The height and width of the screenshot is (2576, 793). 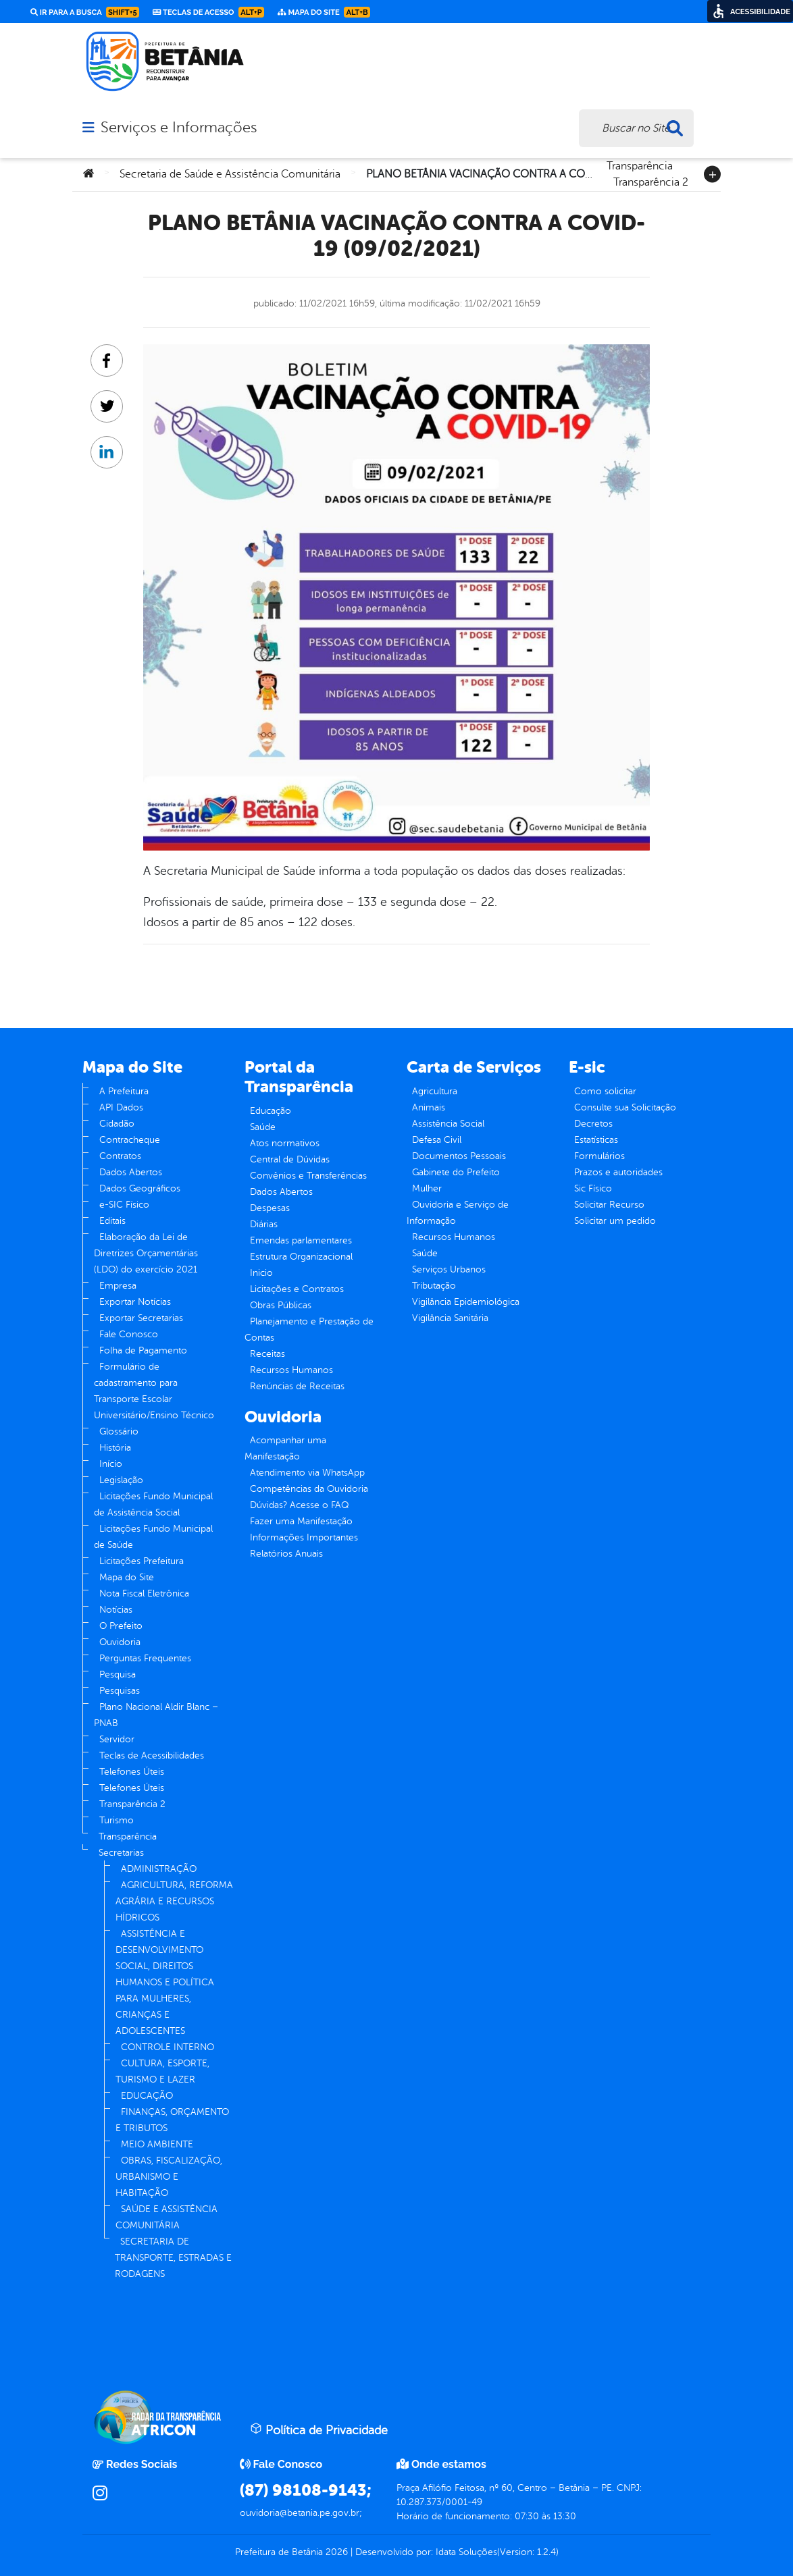 I want to click on História, so click(x=115, y=1448).